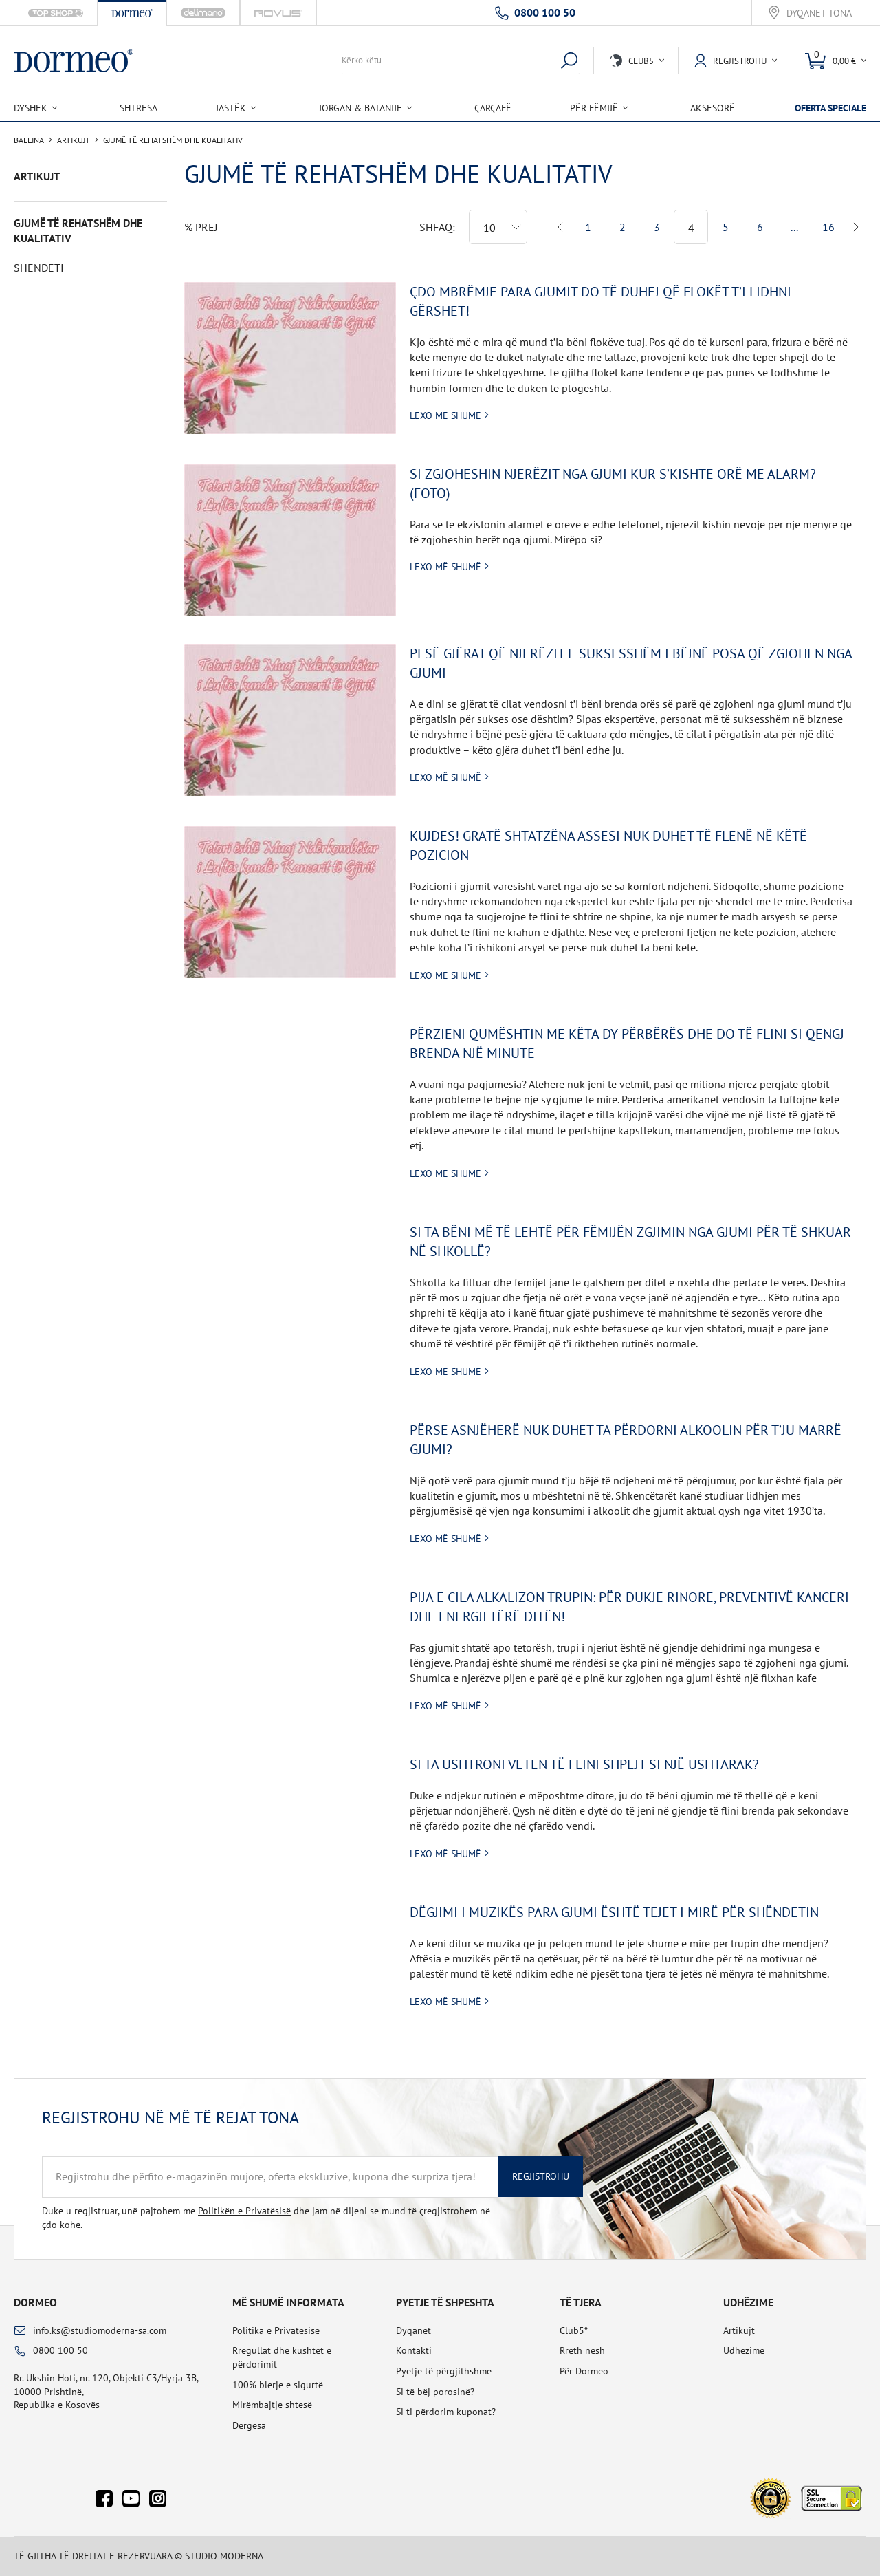  I want to click on Kontakti, so click(414, 2350).